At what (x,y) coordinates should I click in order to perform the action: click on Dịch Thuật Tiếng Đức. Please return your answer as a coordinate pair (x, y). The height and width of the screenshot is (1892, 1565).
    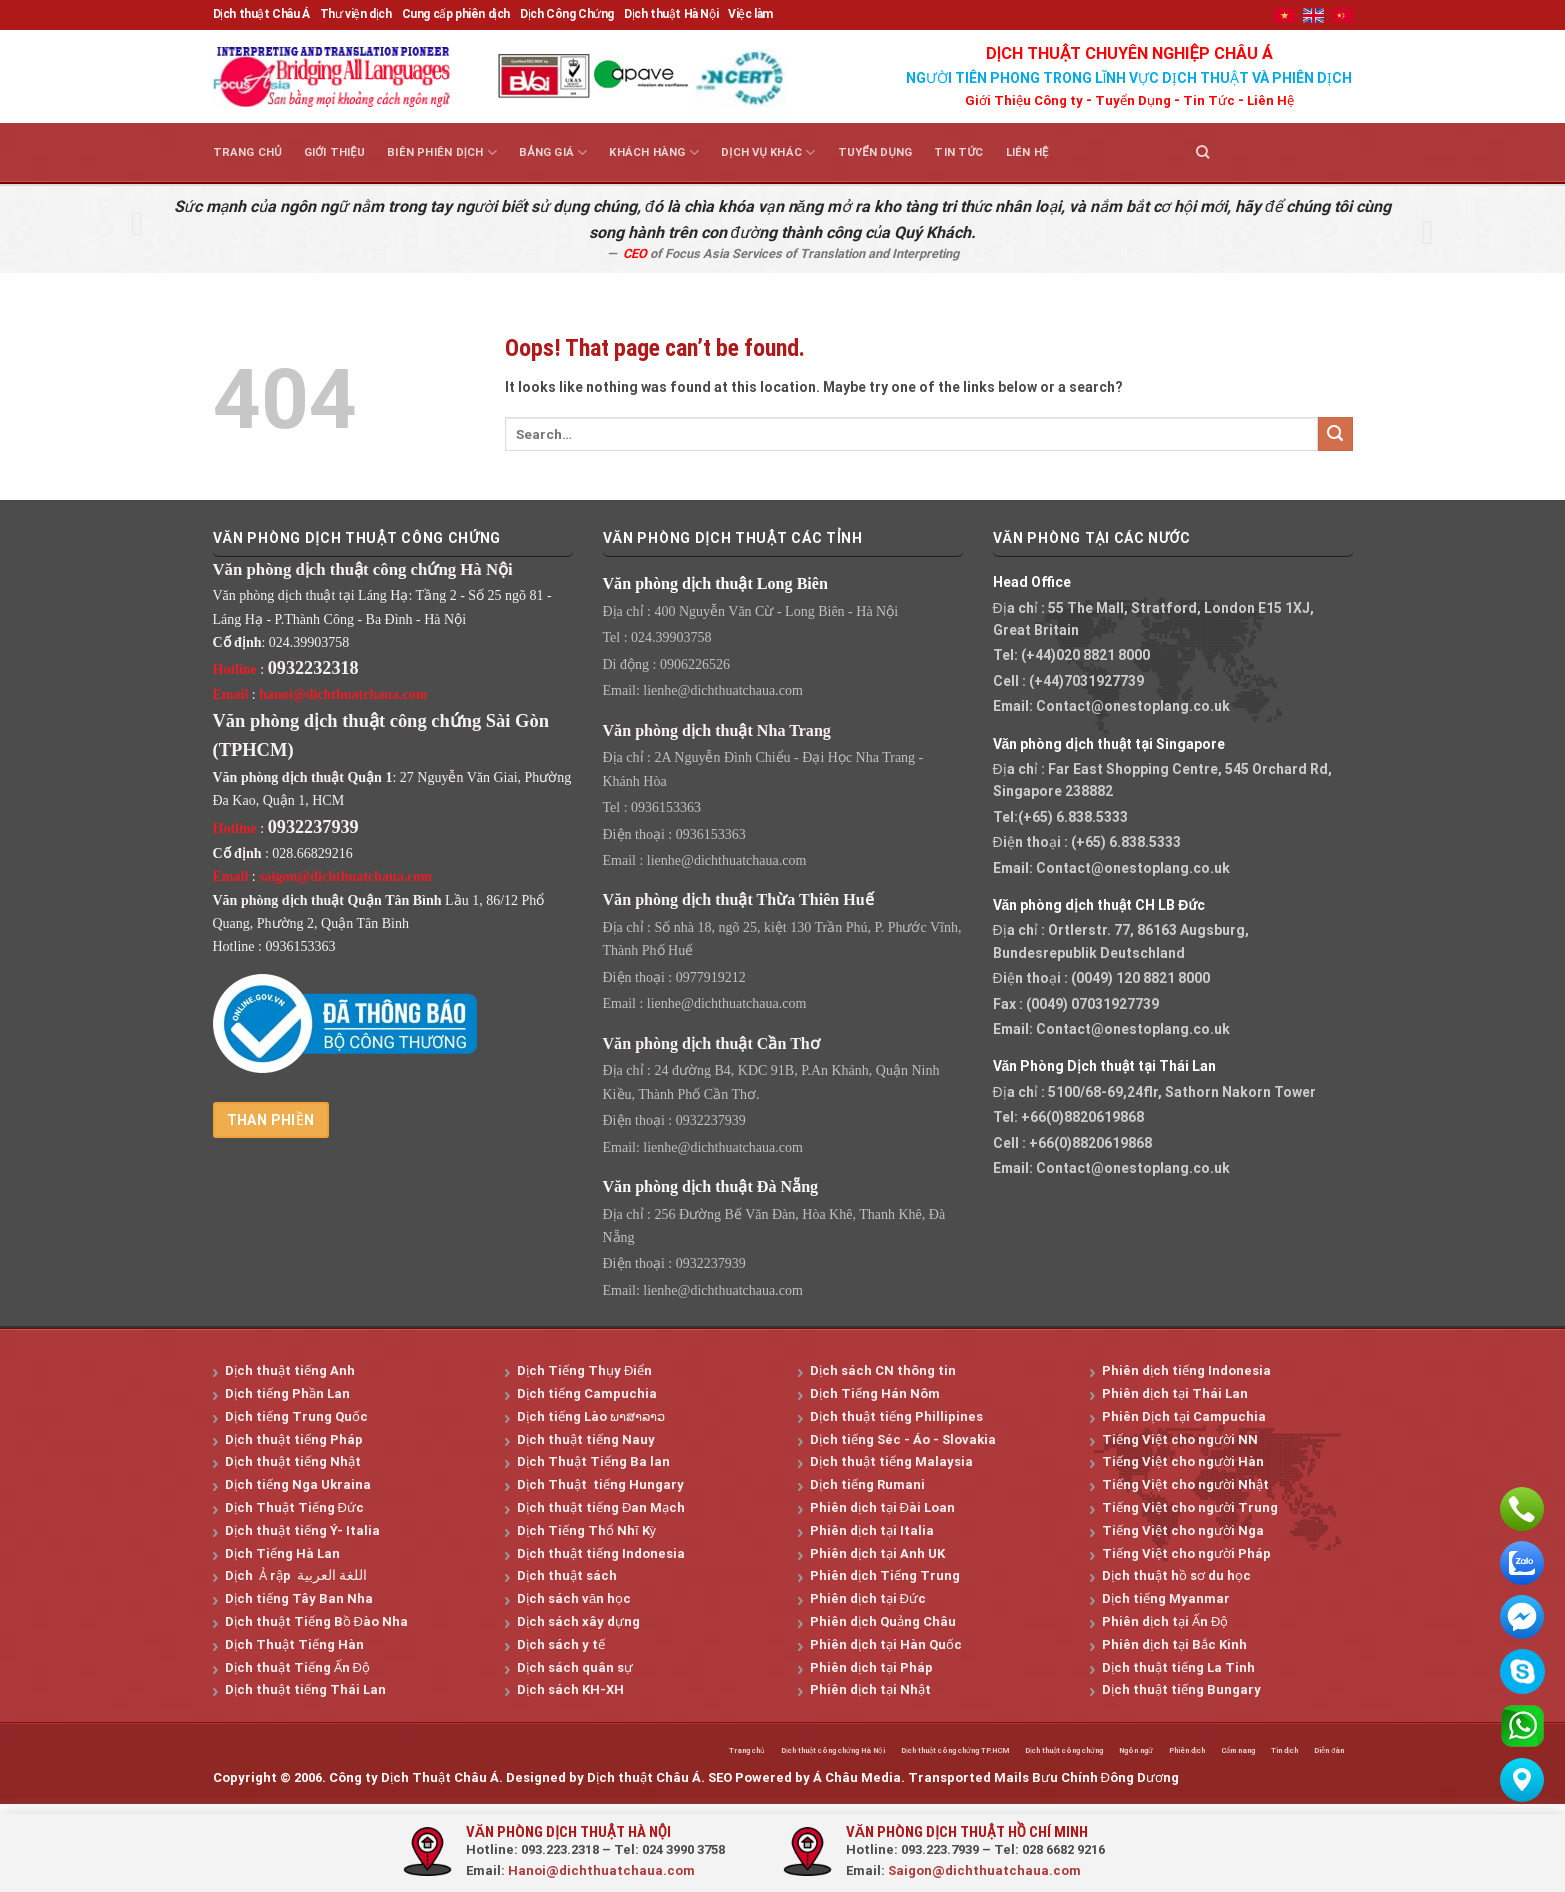
    Looking at the image, I should click on (294, 1507).